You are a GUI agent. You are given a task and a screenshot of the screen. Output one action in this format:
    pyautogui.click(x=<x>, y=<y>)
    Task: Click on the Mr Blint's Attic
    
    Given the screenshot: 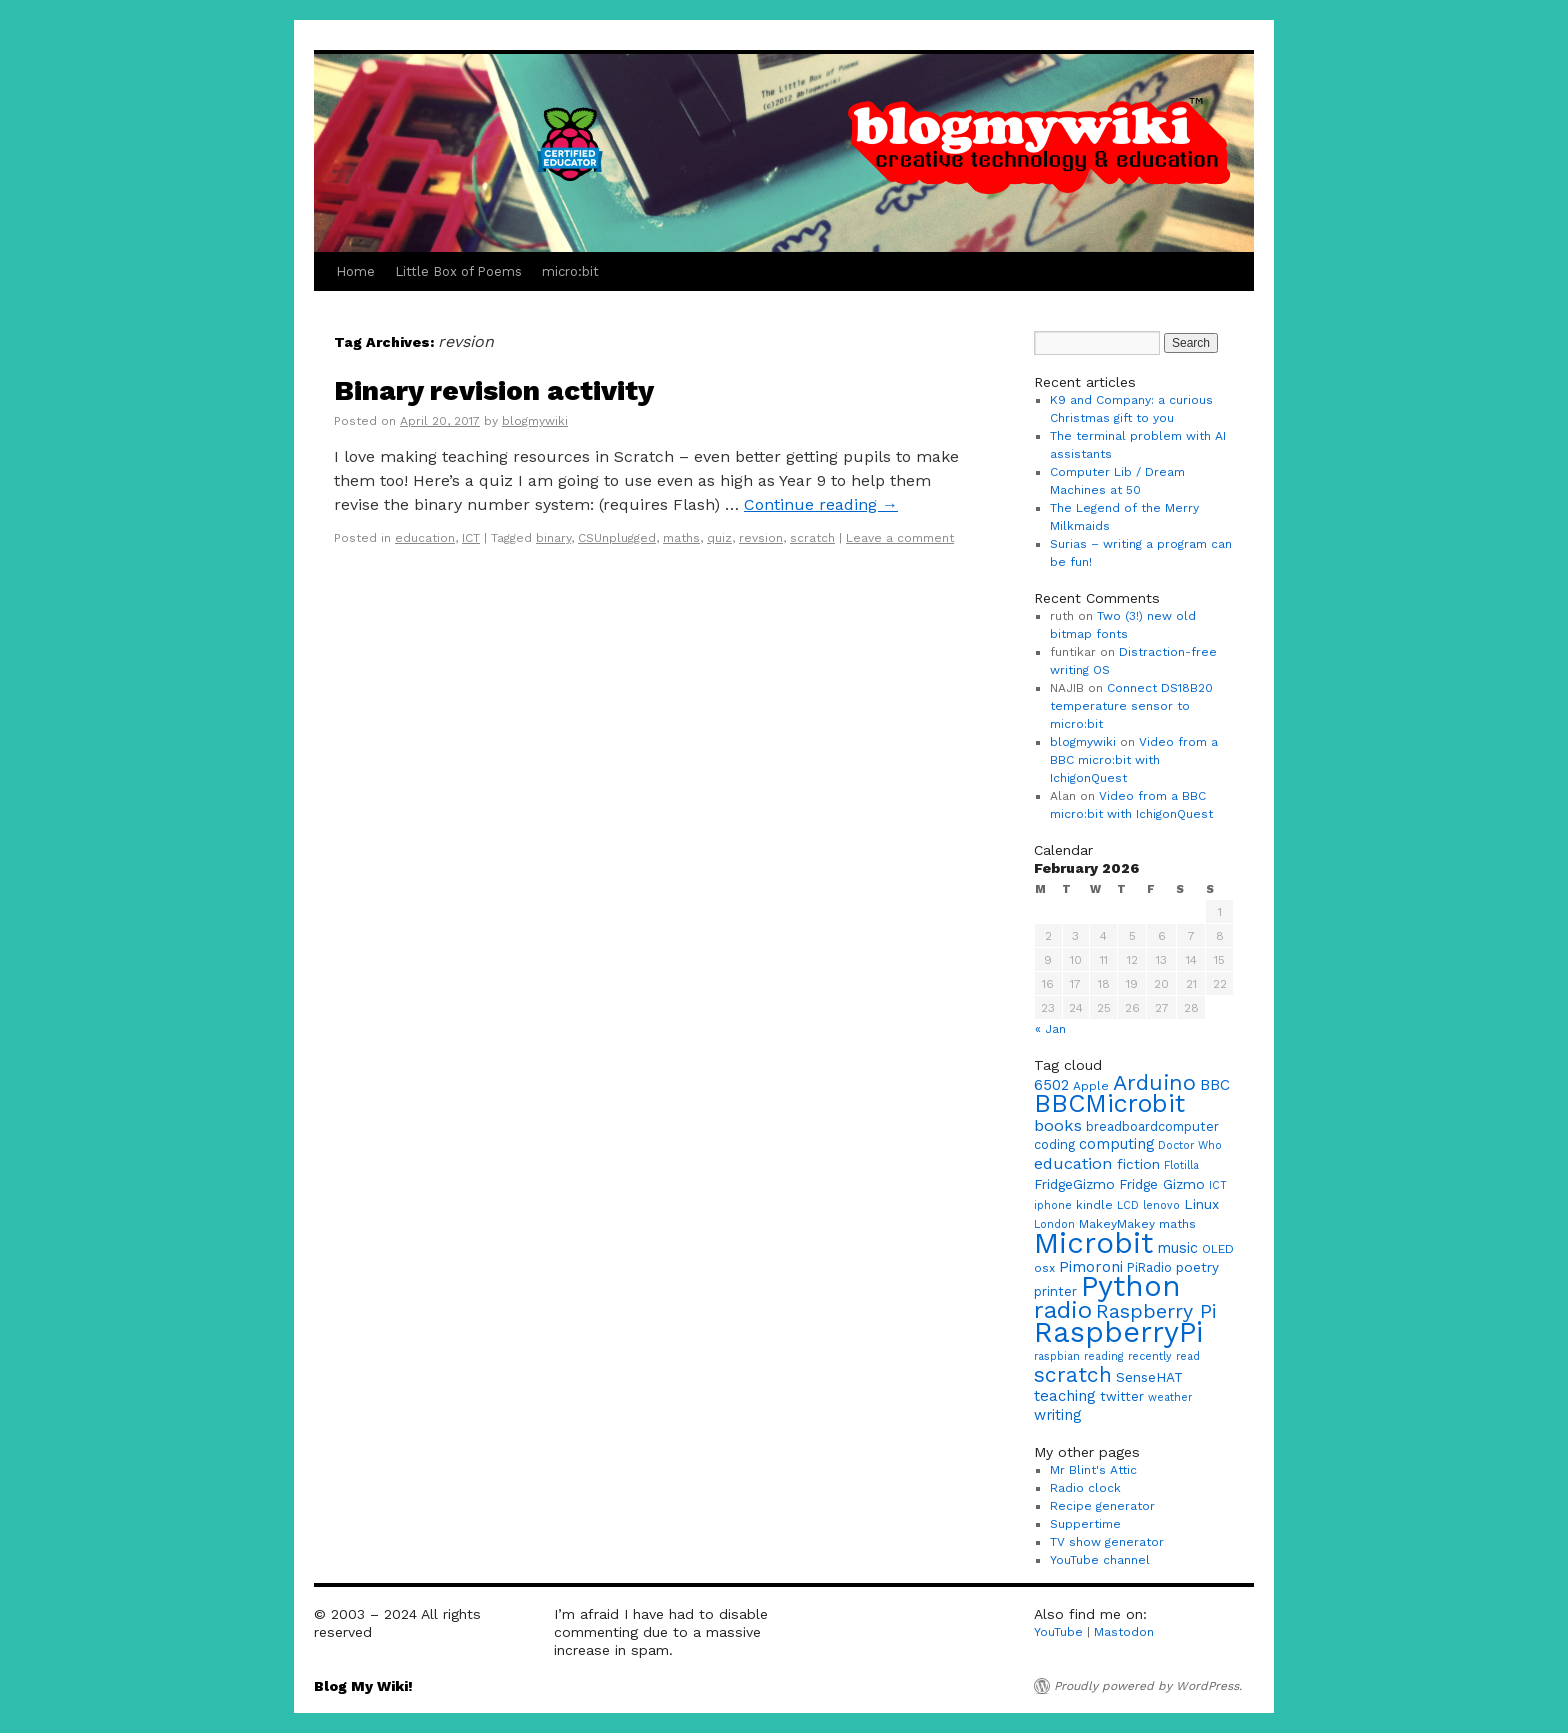 What is the action you would take?
    pyautogui.click(x=1093, y=1470)
    